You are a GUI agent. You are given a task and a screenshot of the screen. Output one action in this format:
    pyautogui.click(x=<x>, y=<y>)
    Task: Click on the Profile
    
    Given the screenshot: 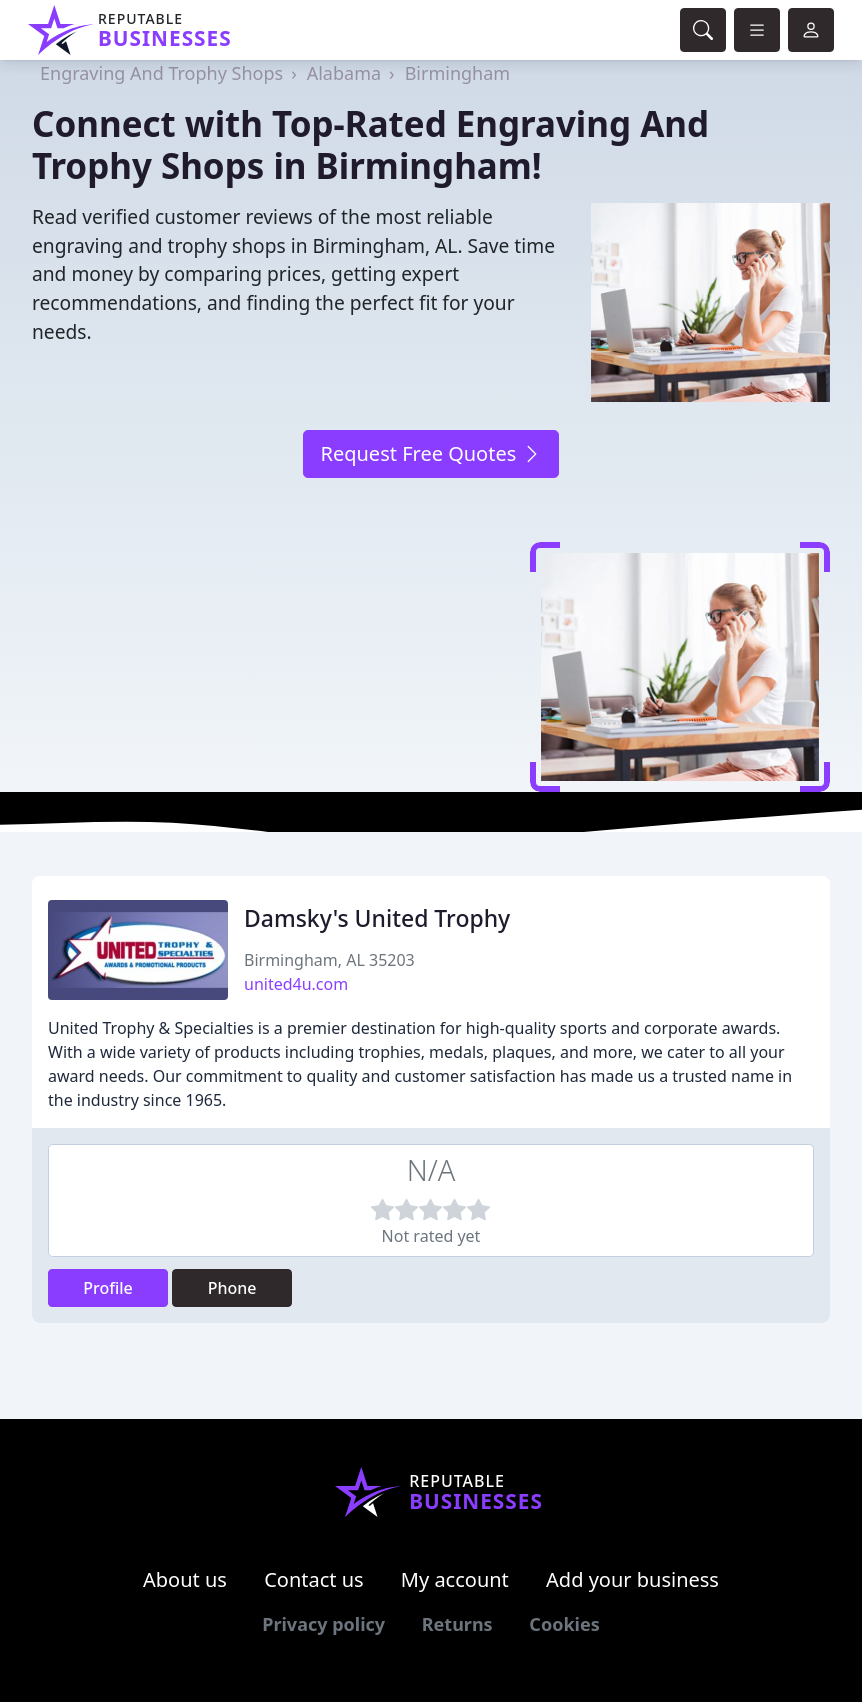 What is the action you would take?
    pyautogui.click(x=108, y=1288)
    